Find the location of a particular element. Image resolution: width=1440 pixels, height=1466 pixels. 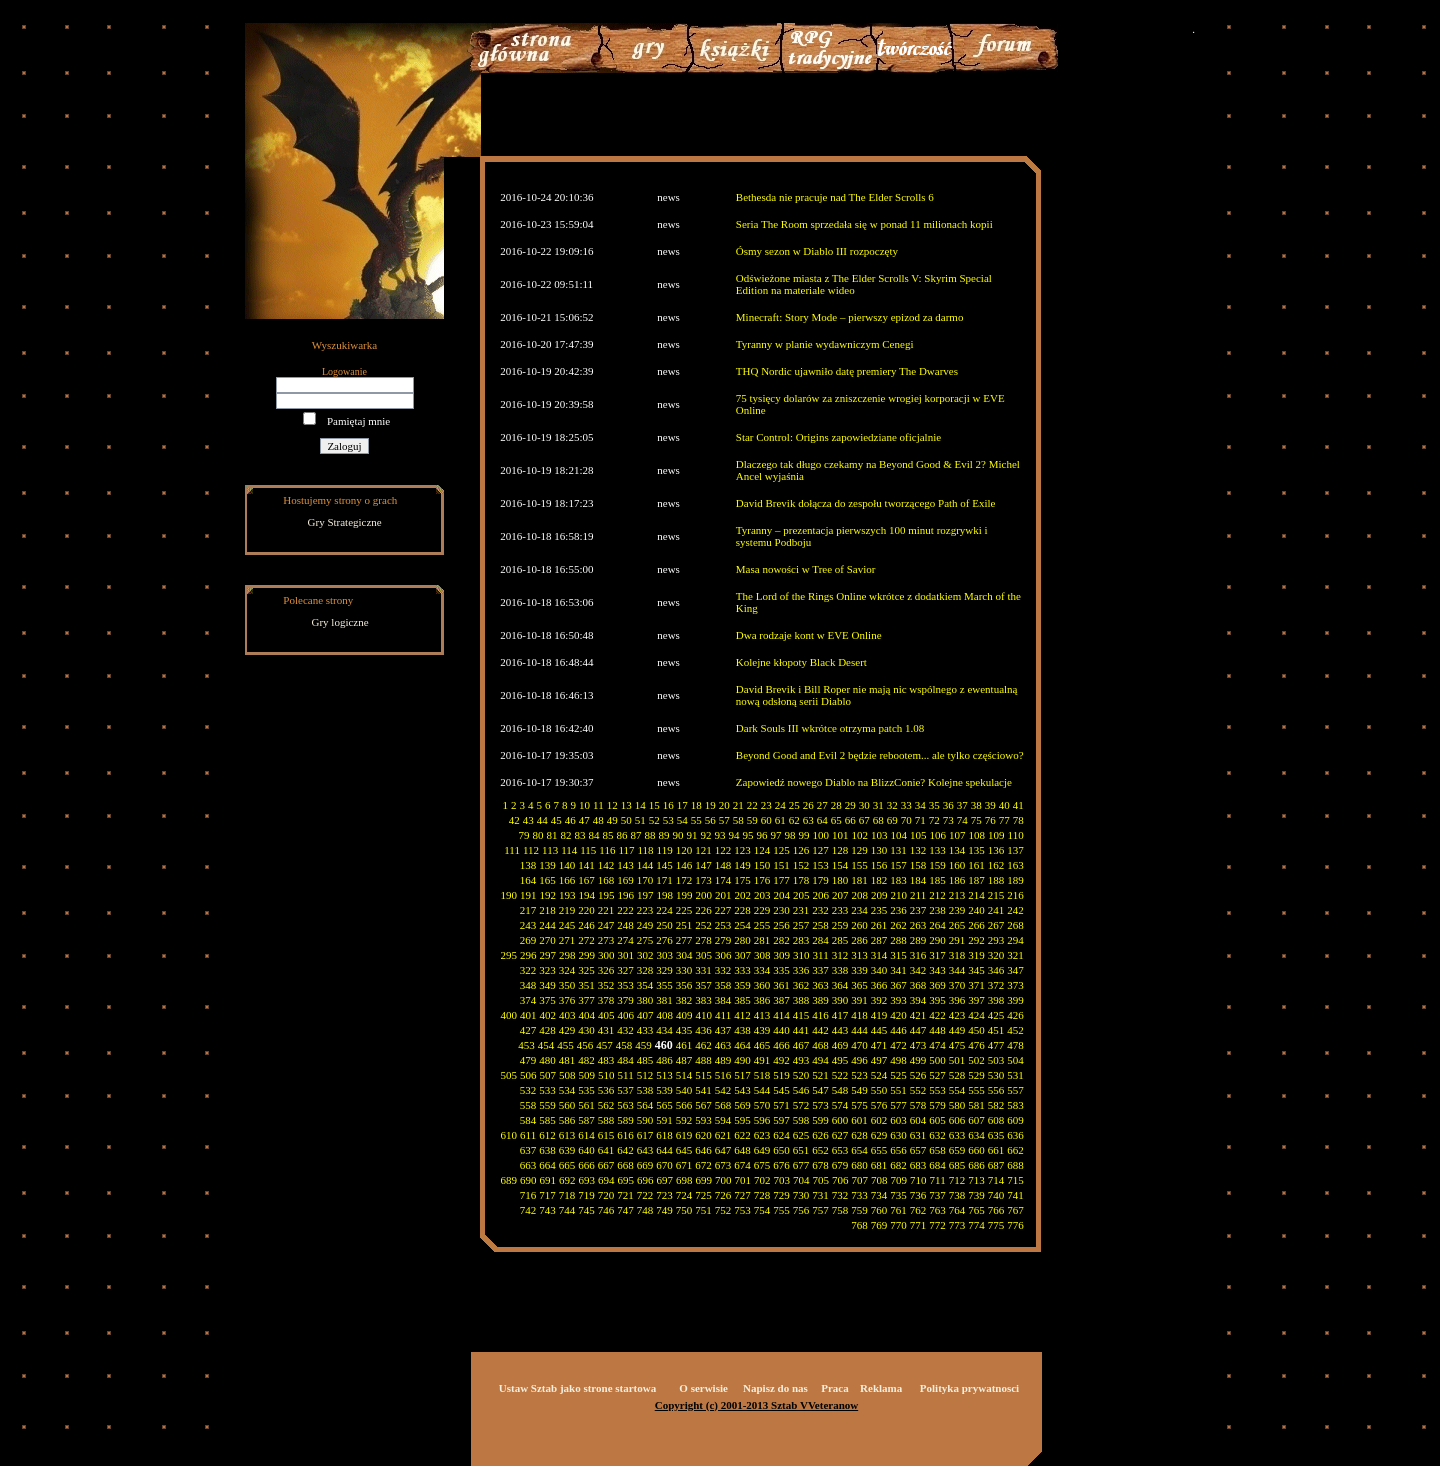

600 is located at coordinates (840, 1120).